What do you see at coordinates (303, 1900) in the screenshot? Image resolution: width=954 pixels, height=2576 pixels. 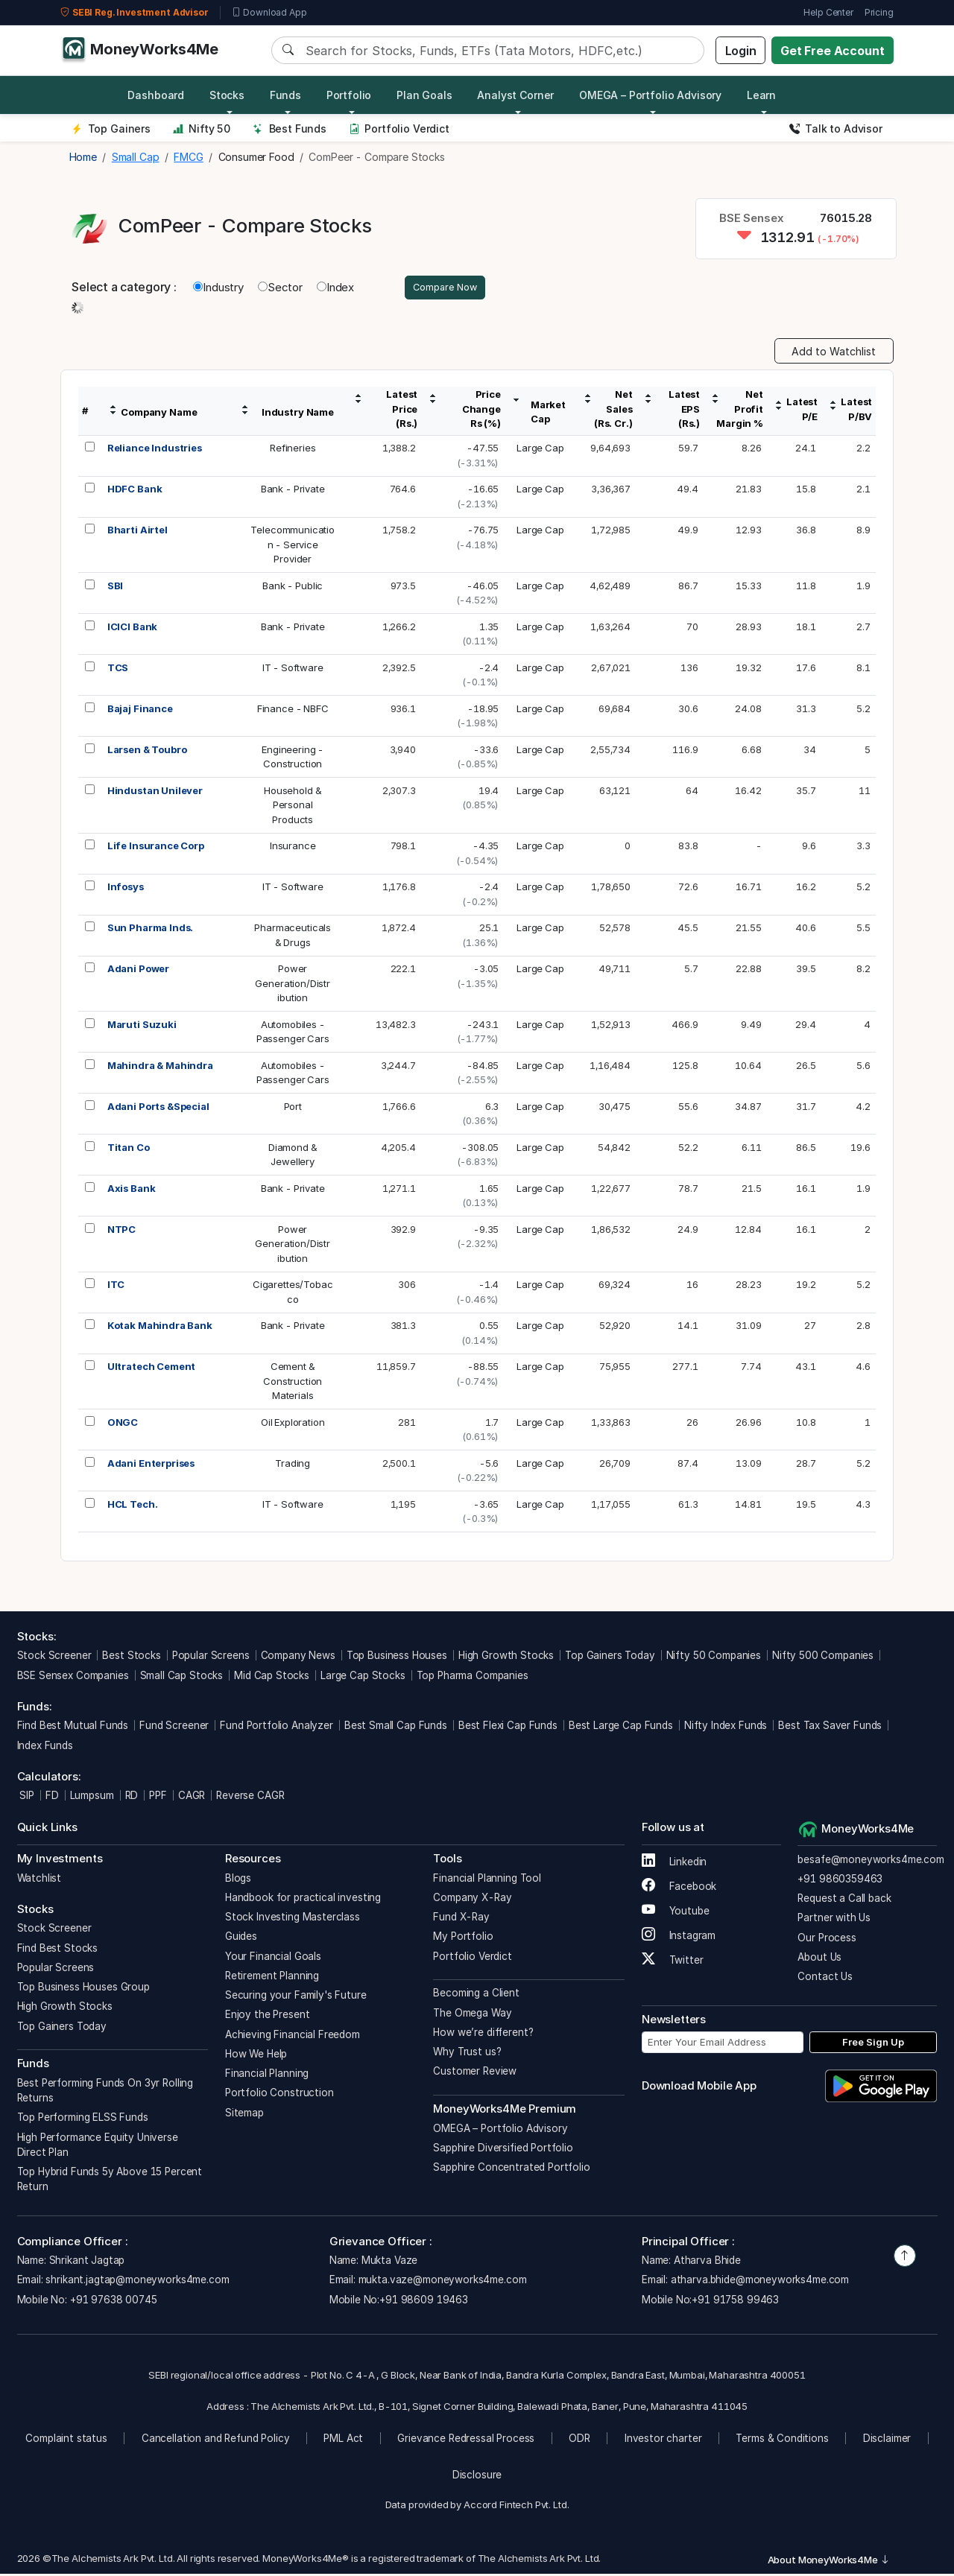 I see `Handbook for practical investing` at bounding box center [303, 1900].